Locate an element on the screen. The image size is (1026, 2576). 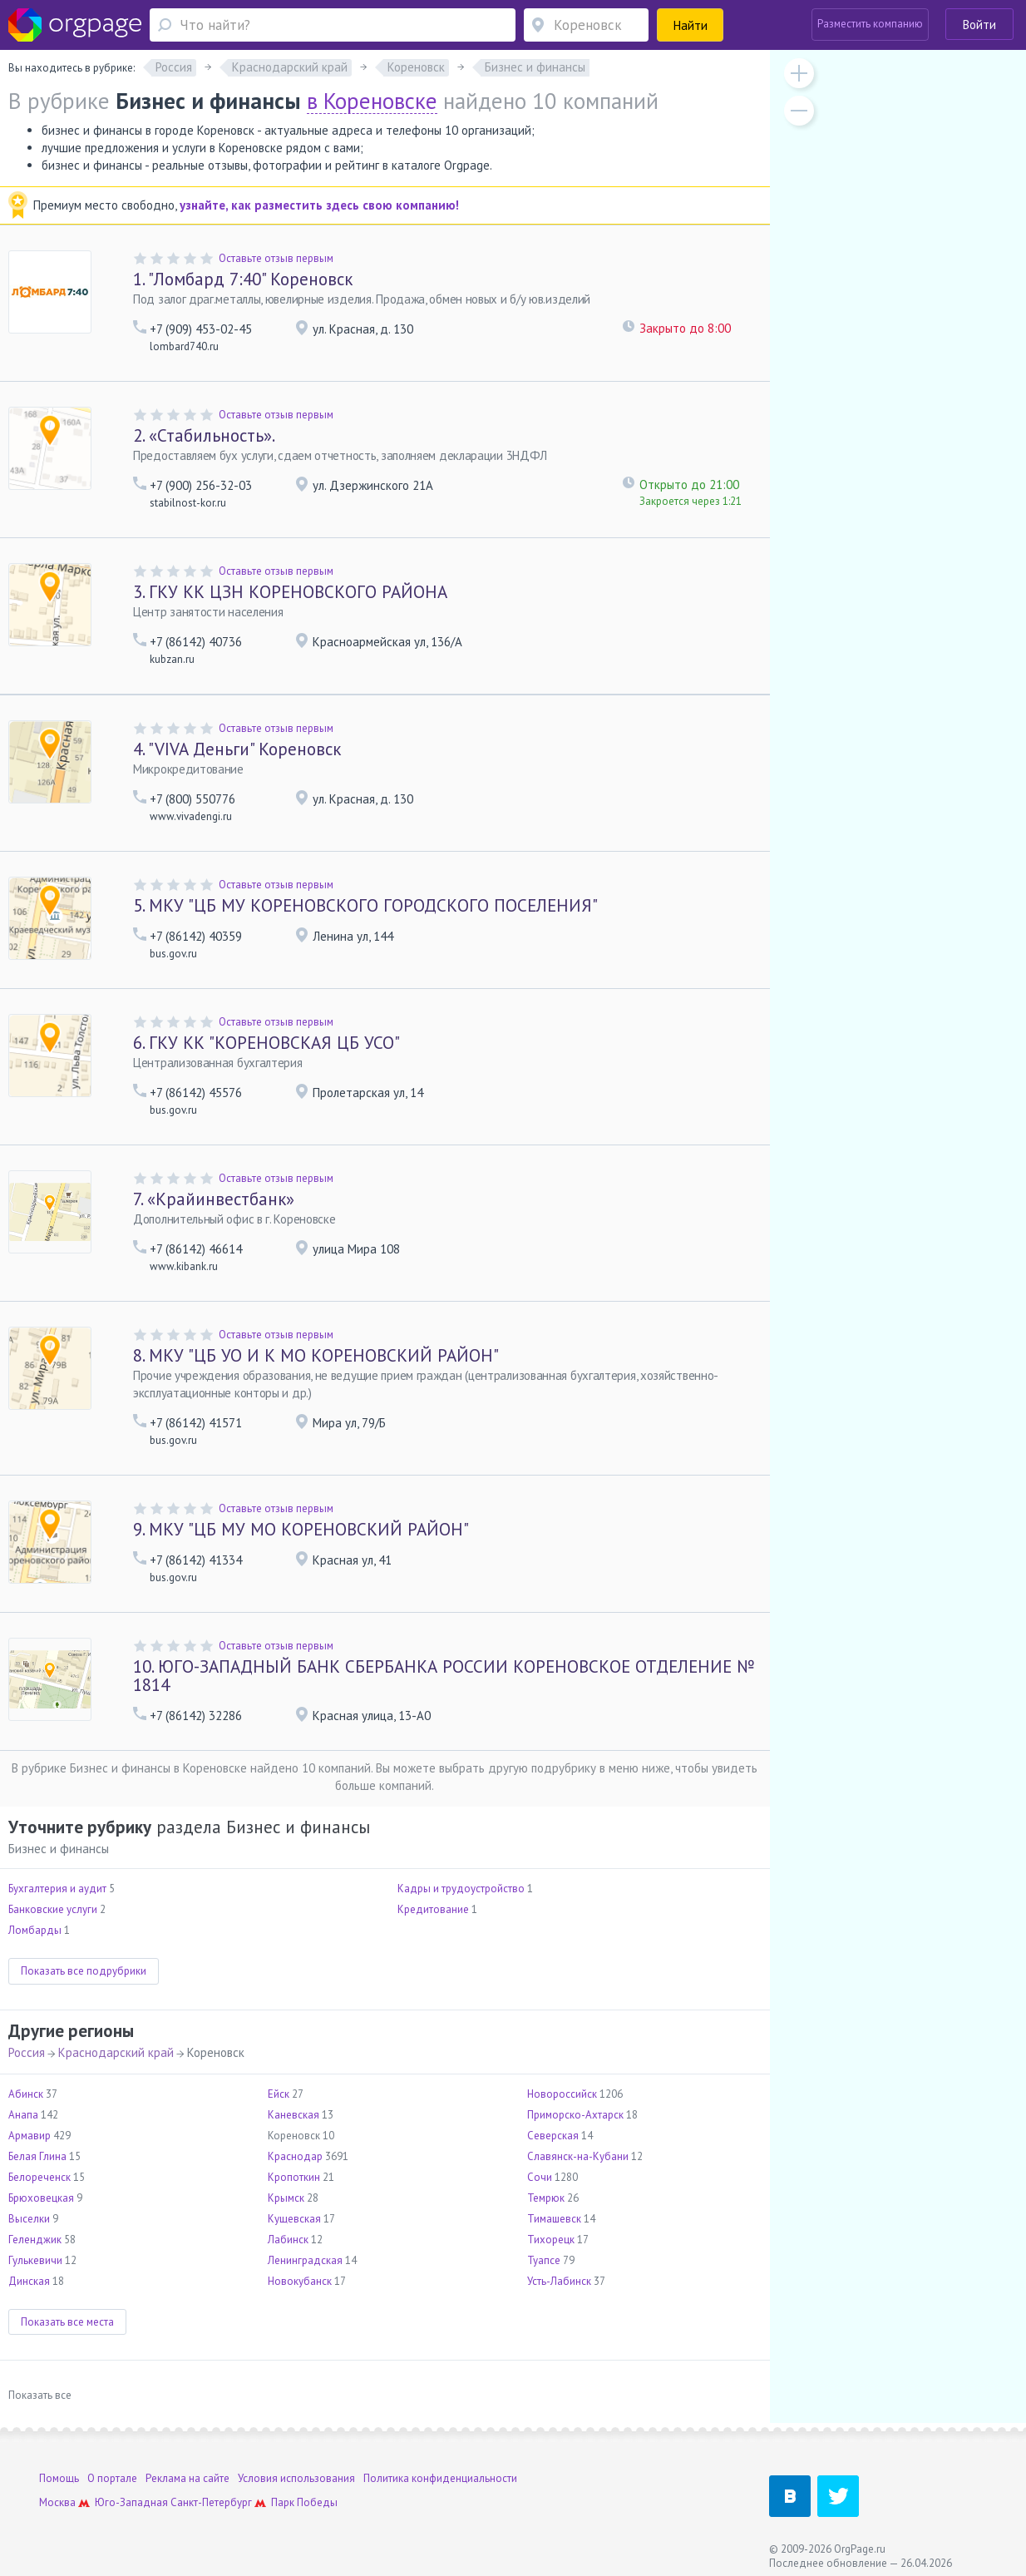
Туапсе is located at coordinates (543, 2260).